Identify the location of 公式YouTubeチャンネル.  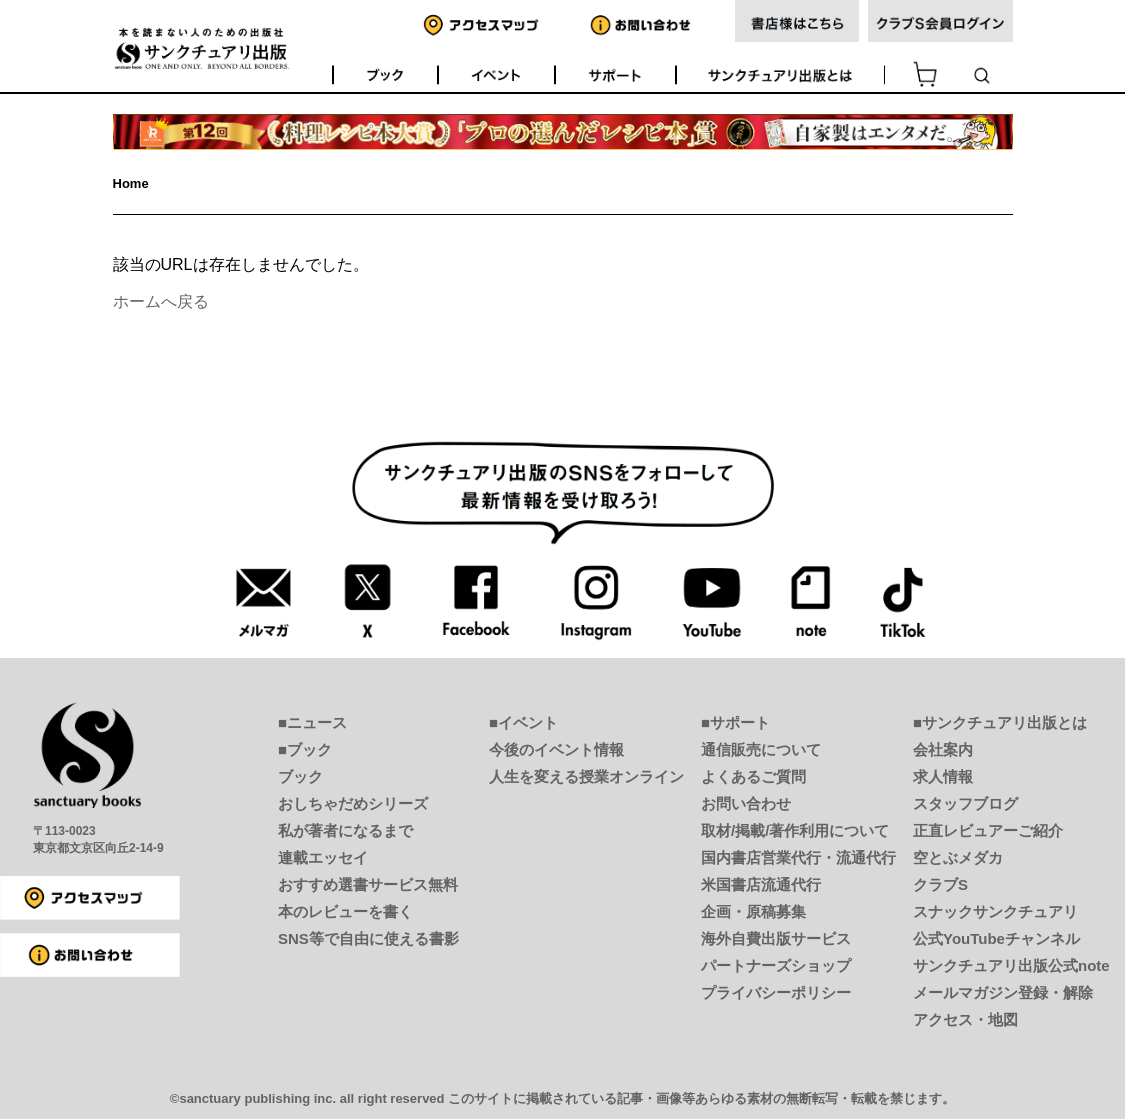
(996, 938).